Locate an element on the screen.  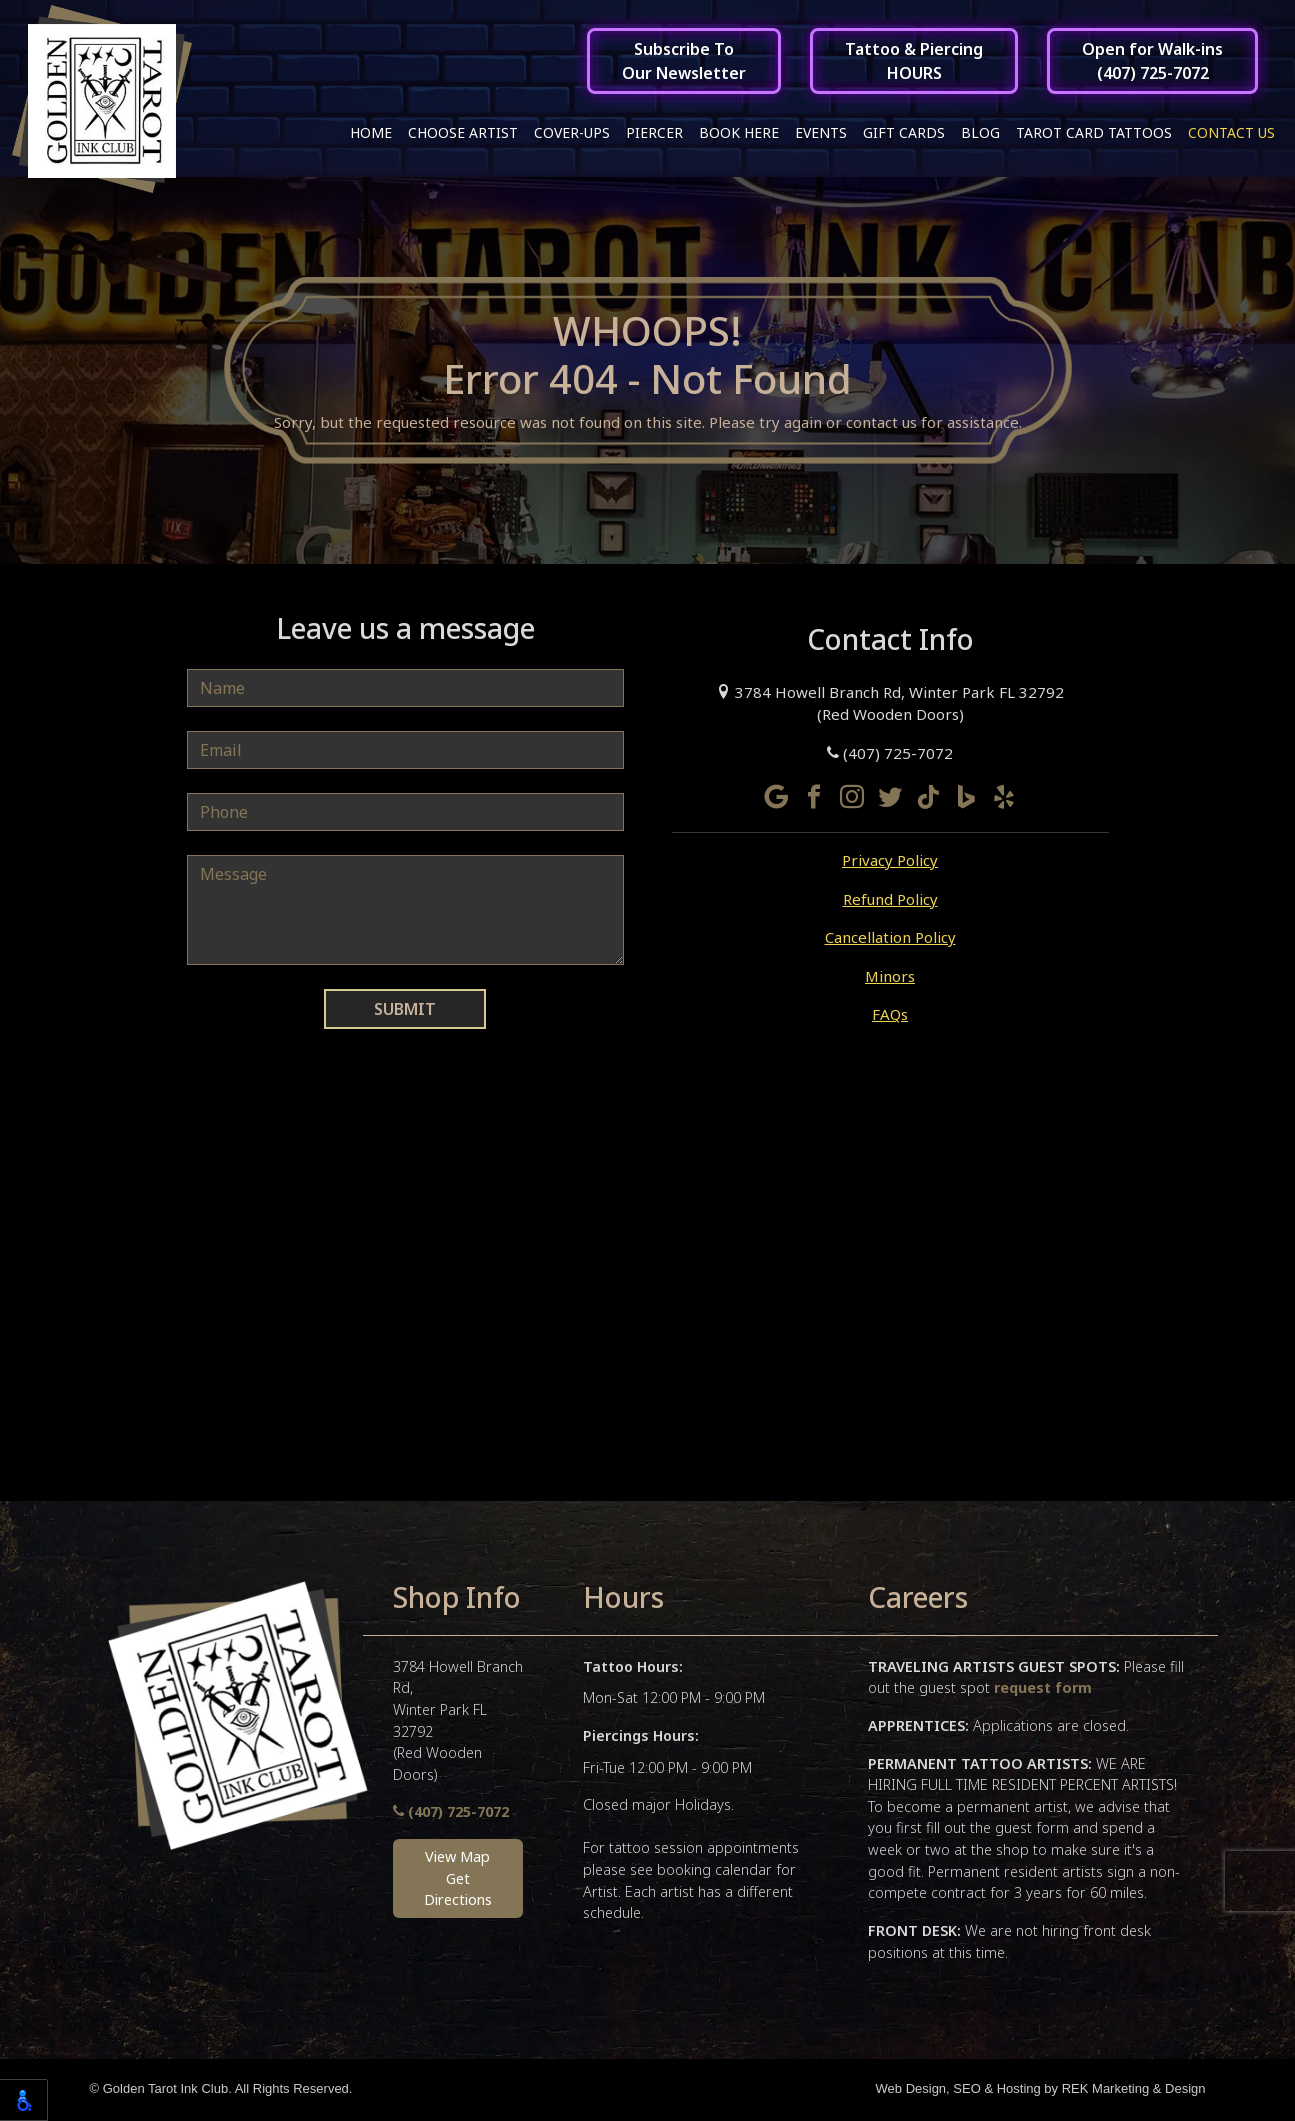
Gift Cards is located at coordinates (904, 132).